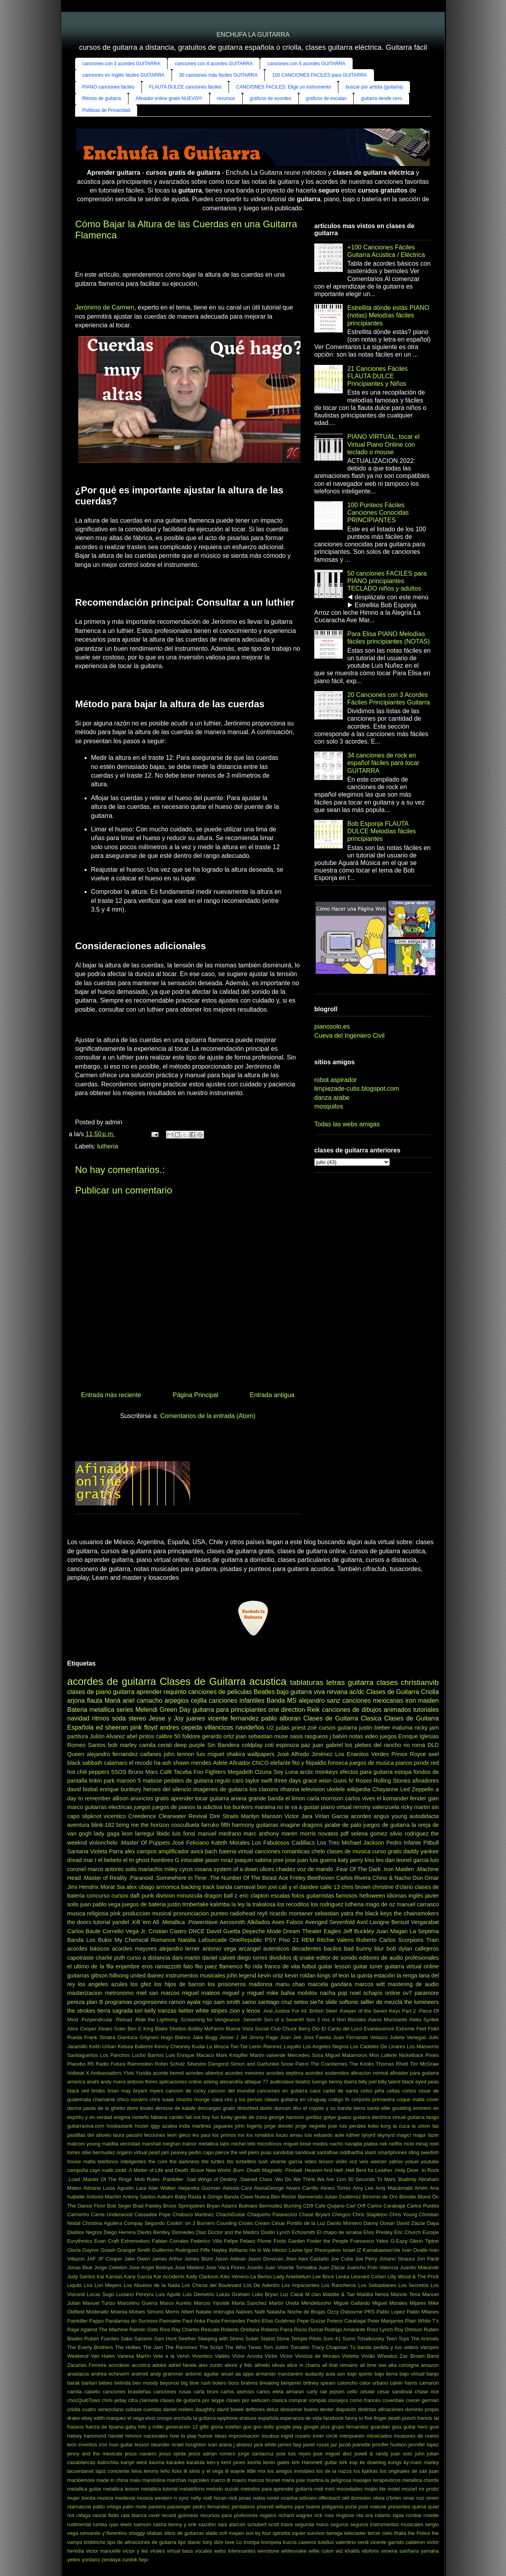 This screenshot has height=2576, width=506. I want to click on mocedades, so click(349, 2489).